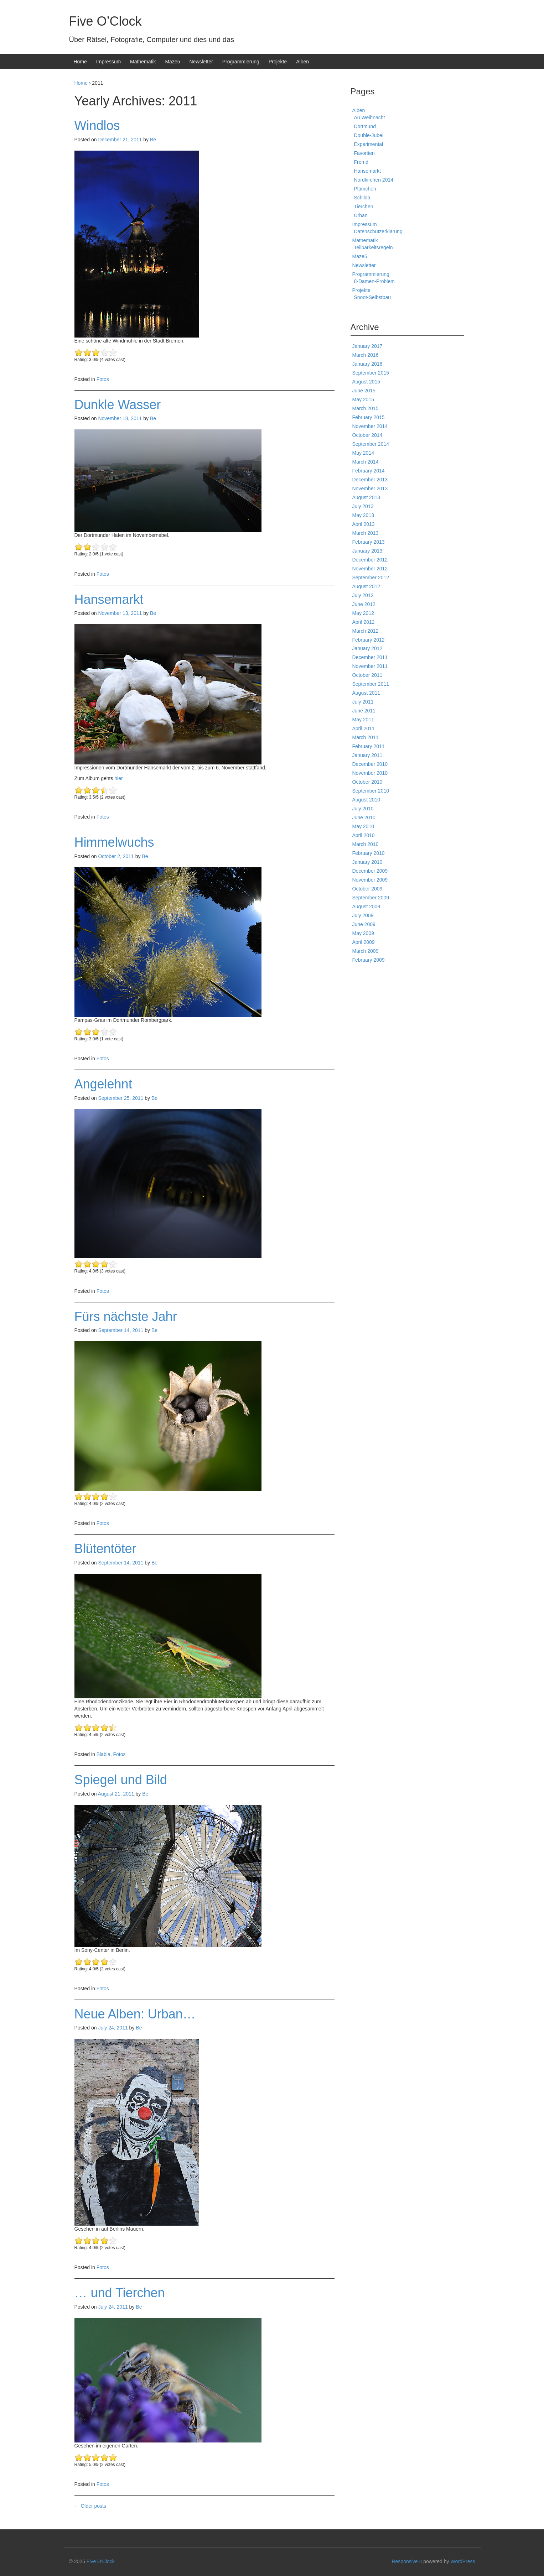  Describe the element at coordinates (366, 497) in the screenshot. I see `August 2013` at that location.